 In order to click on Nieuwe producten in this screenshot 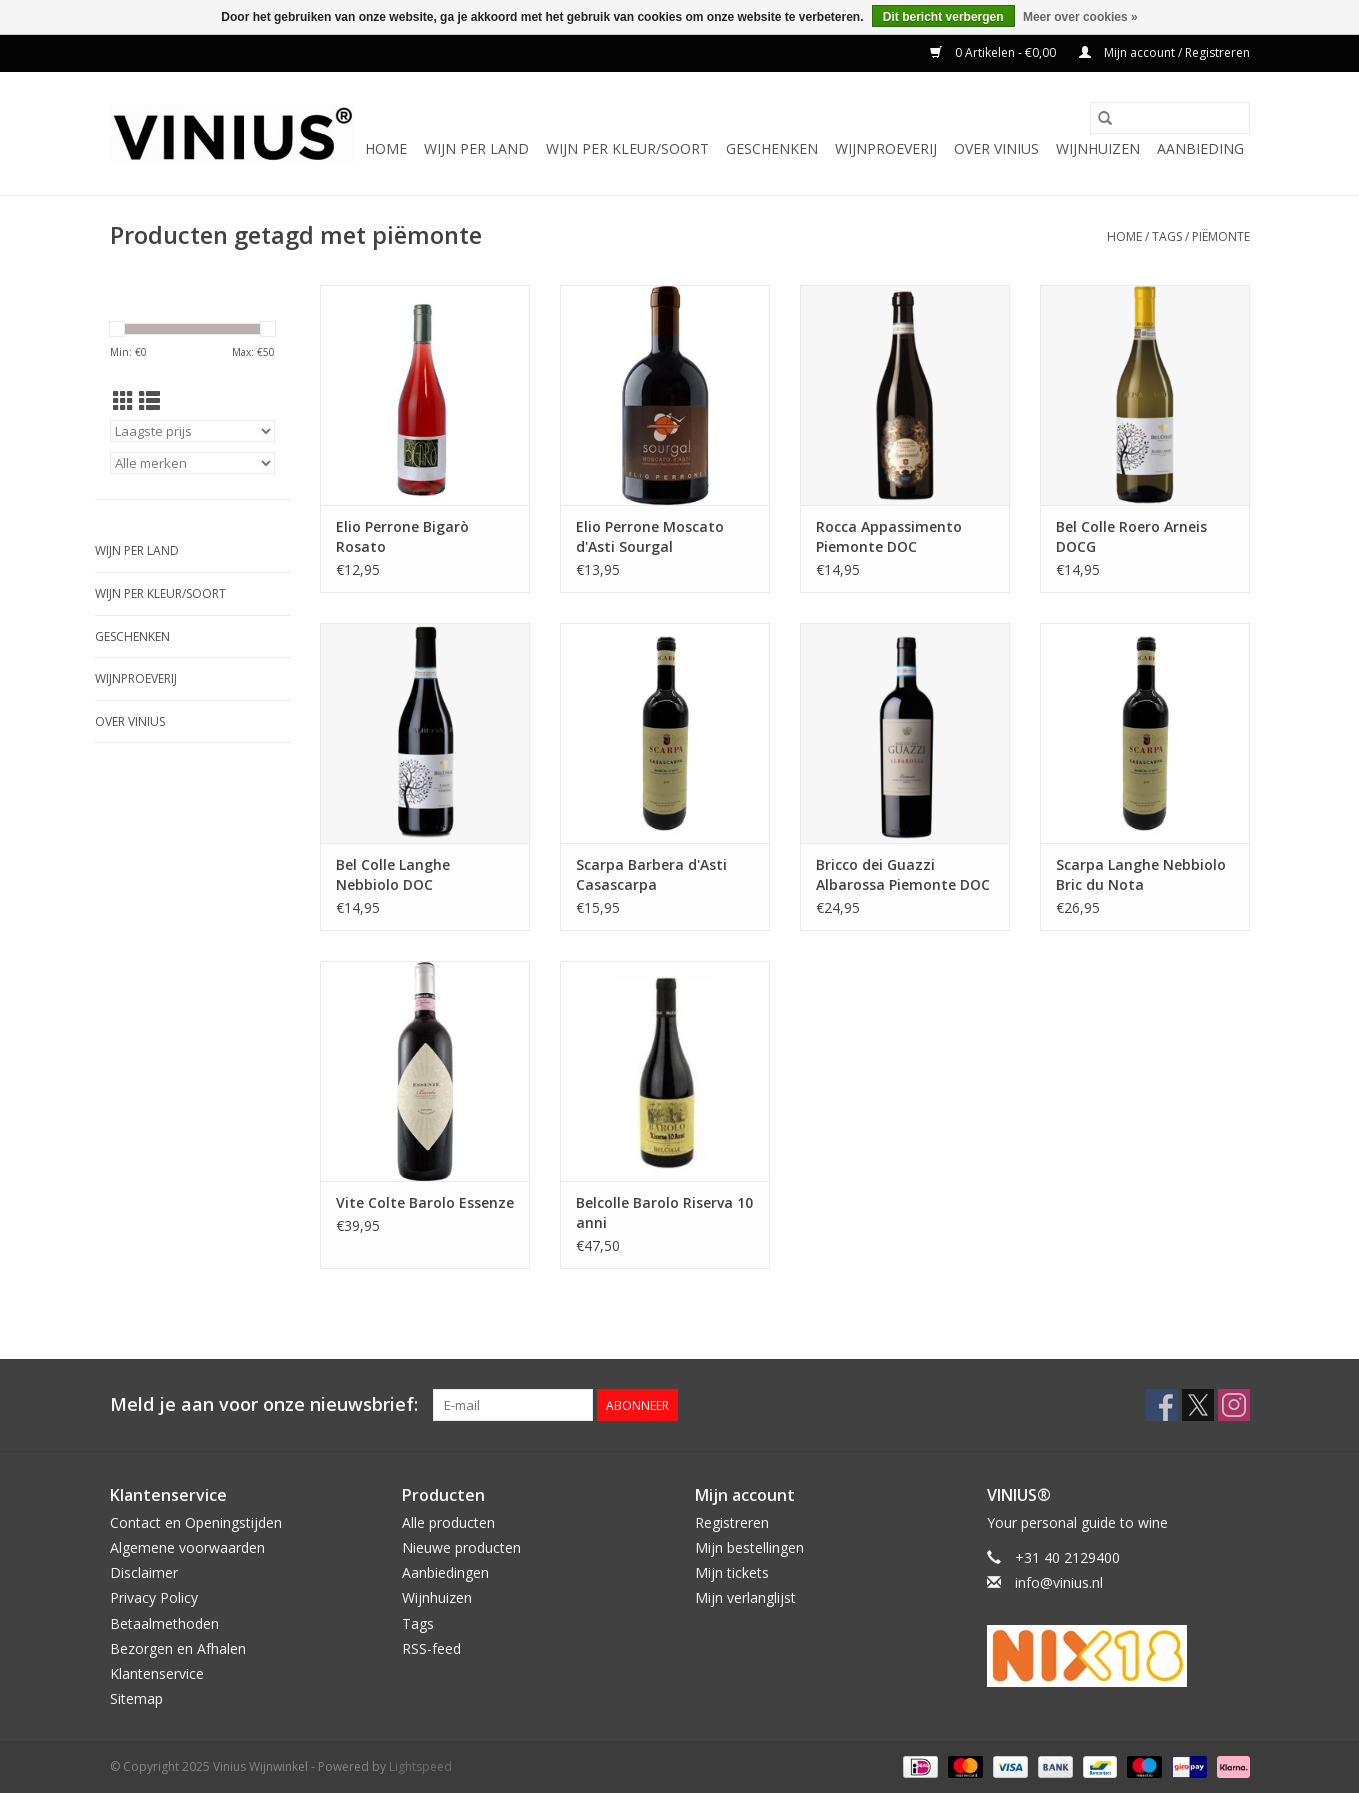, I will do `click(461, 1547)`.